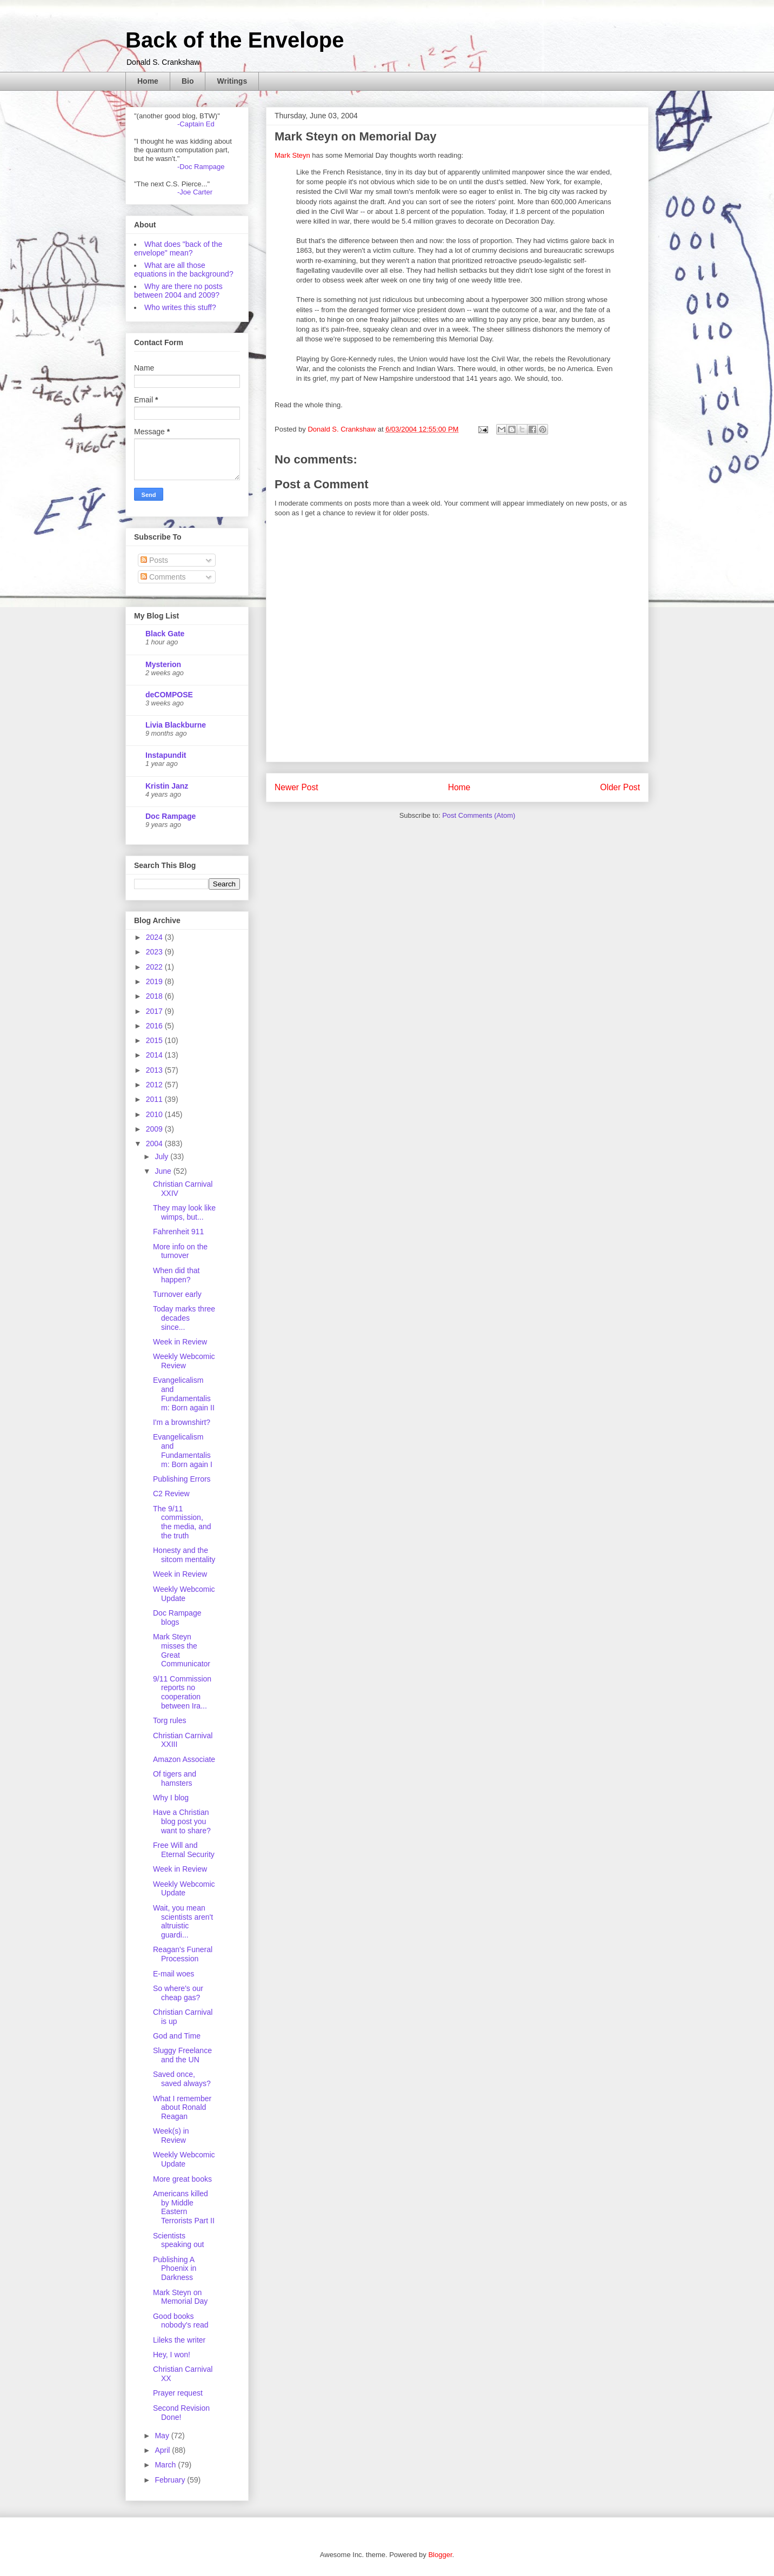  Describe the element at coordinates (155, 1114) in the screenshot. I see `2010` at that location.